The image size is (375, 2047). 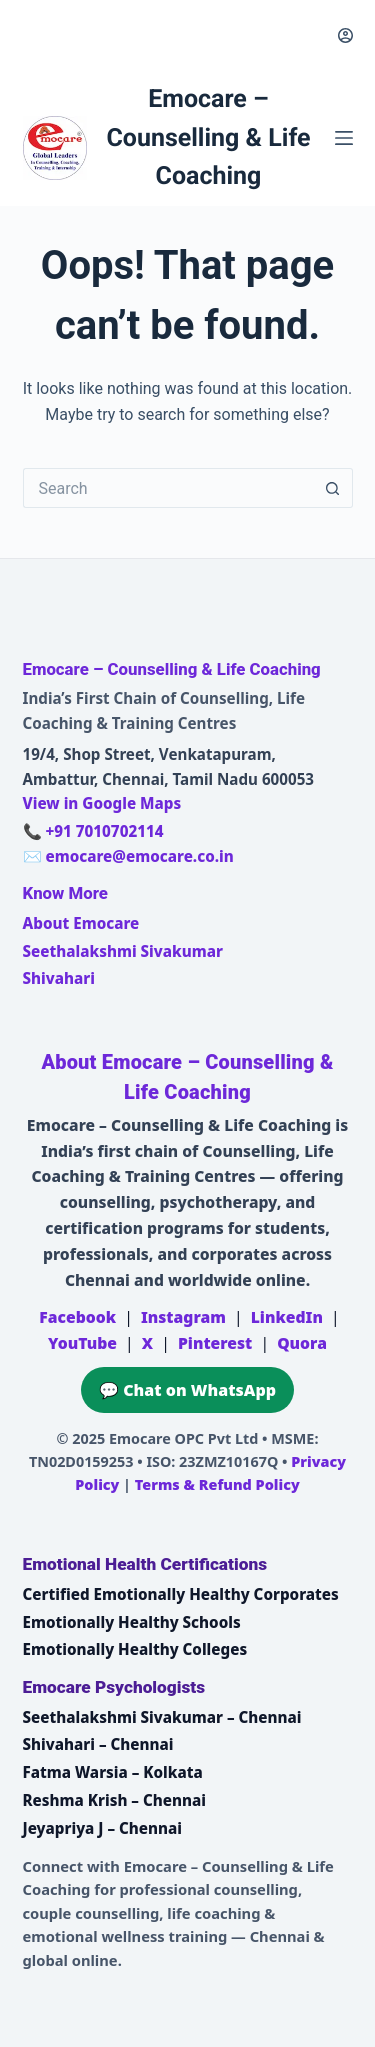 I want to click on [Login], so click(x=345, y=35).